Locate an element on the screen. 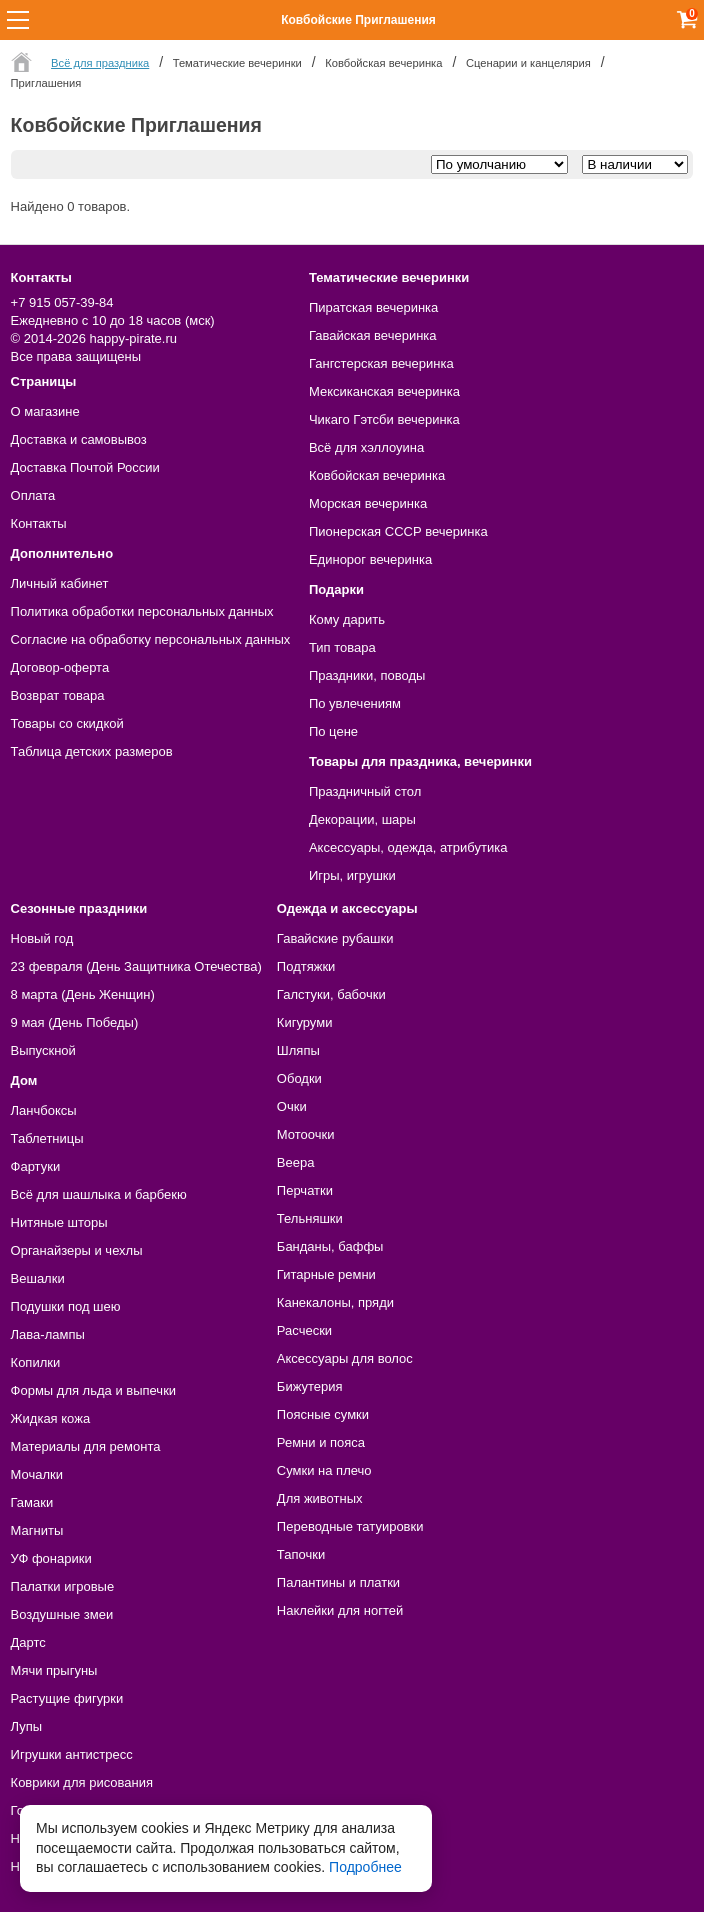  Всё для хэллоуина is located at coordinates (366, 447).